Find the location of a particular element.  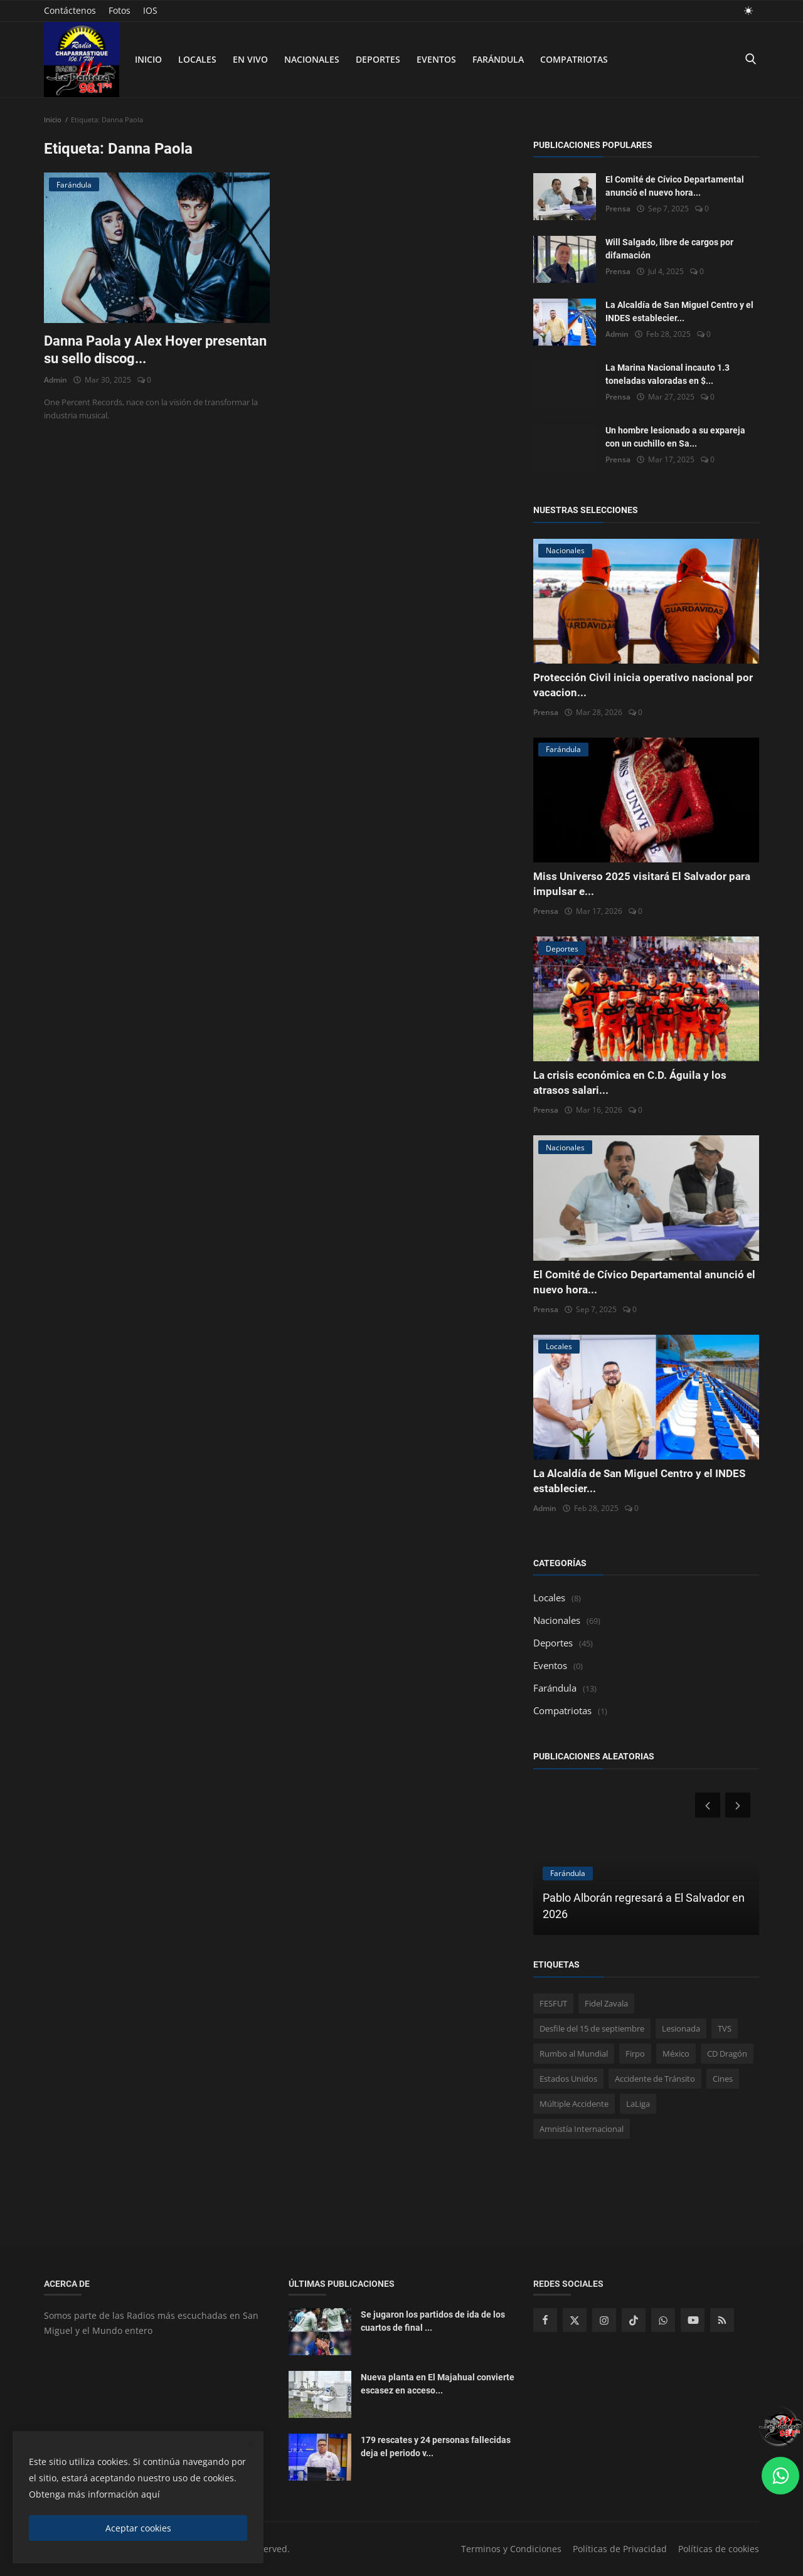

Deportes is located at coordinates (378, 59).